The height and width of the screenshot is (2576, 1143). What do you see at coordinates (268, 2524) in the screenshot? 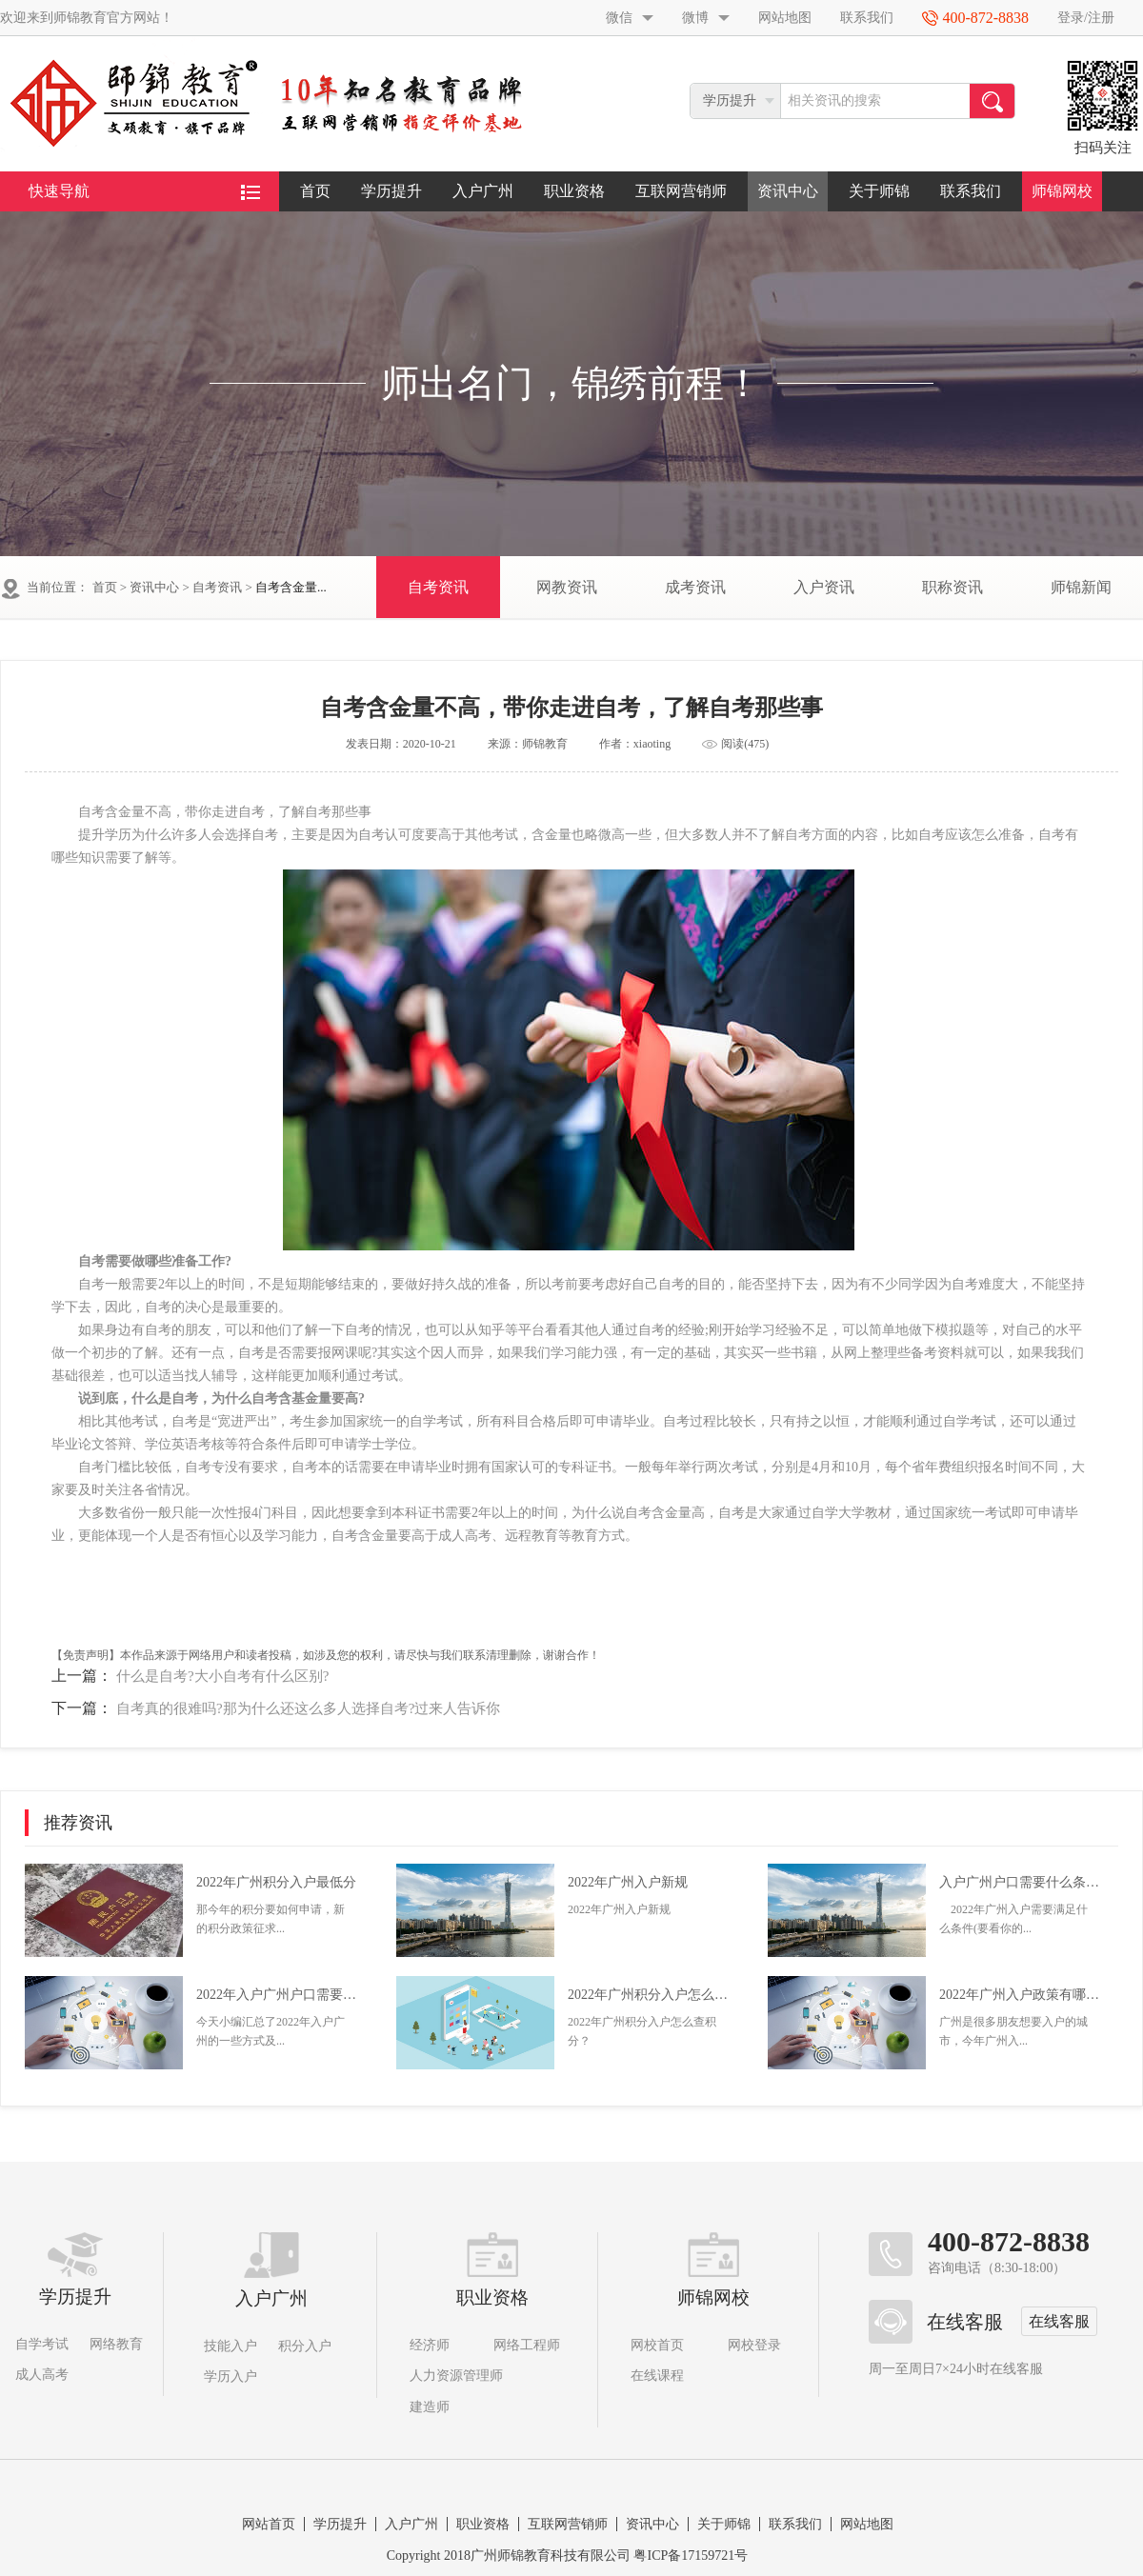
I see `网站首页` at bounding box center [268, 2524].